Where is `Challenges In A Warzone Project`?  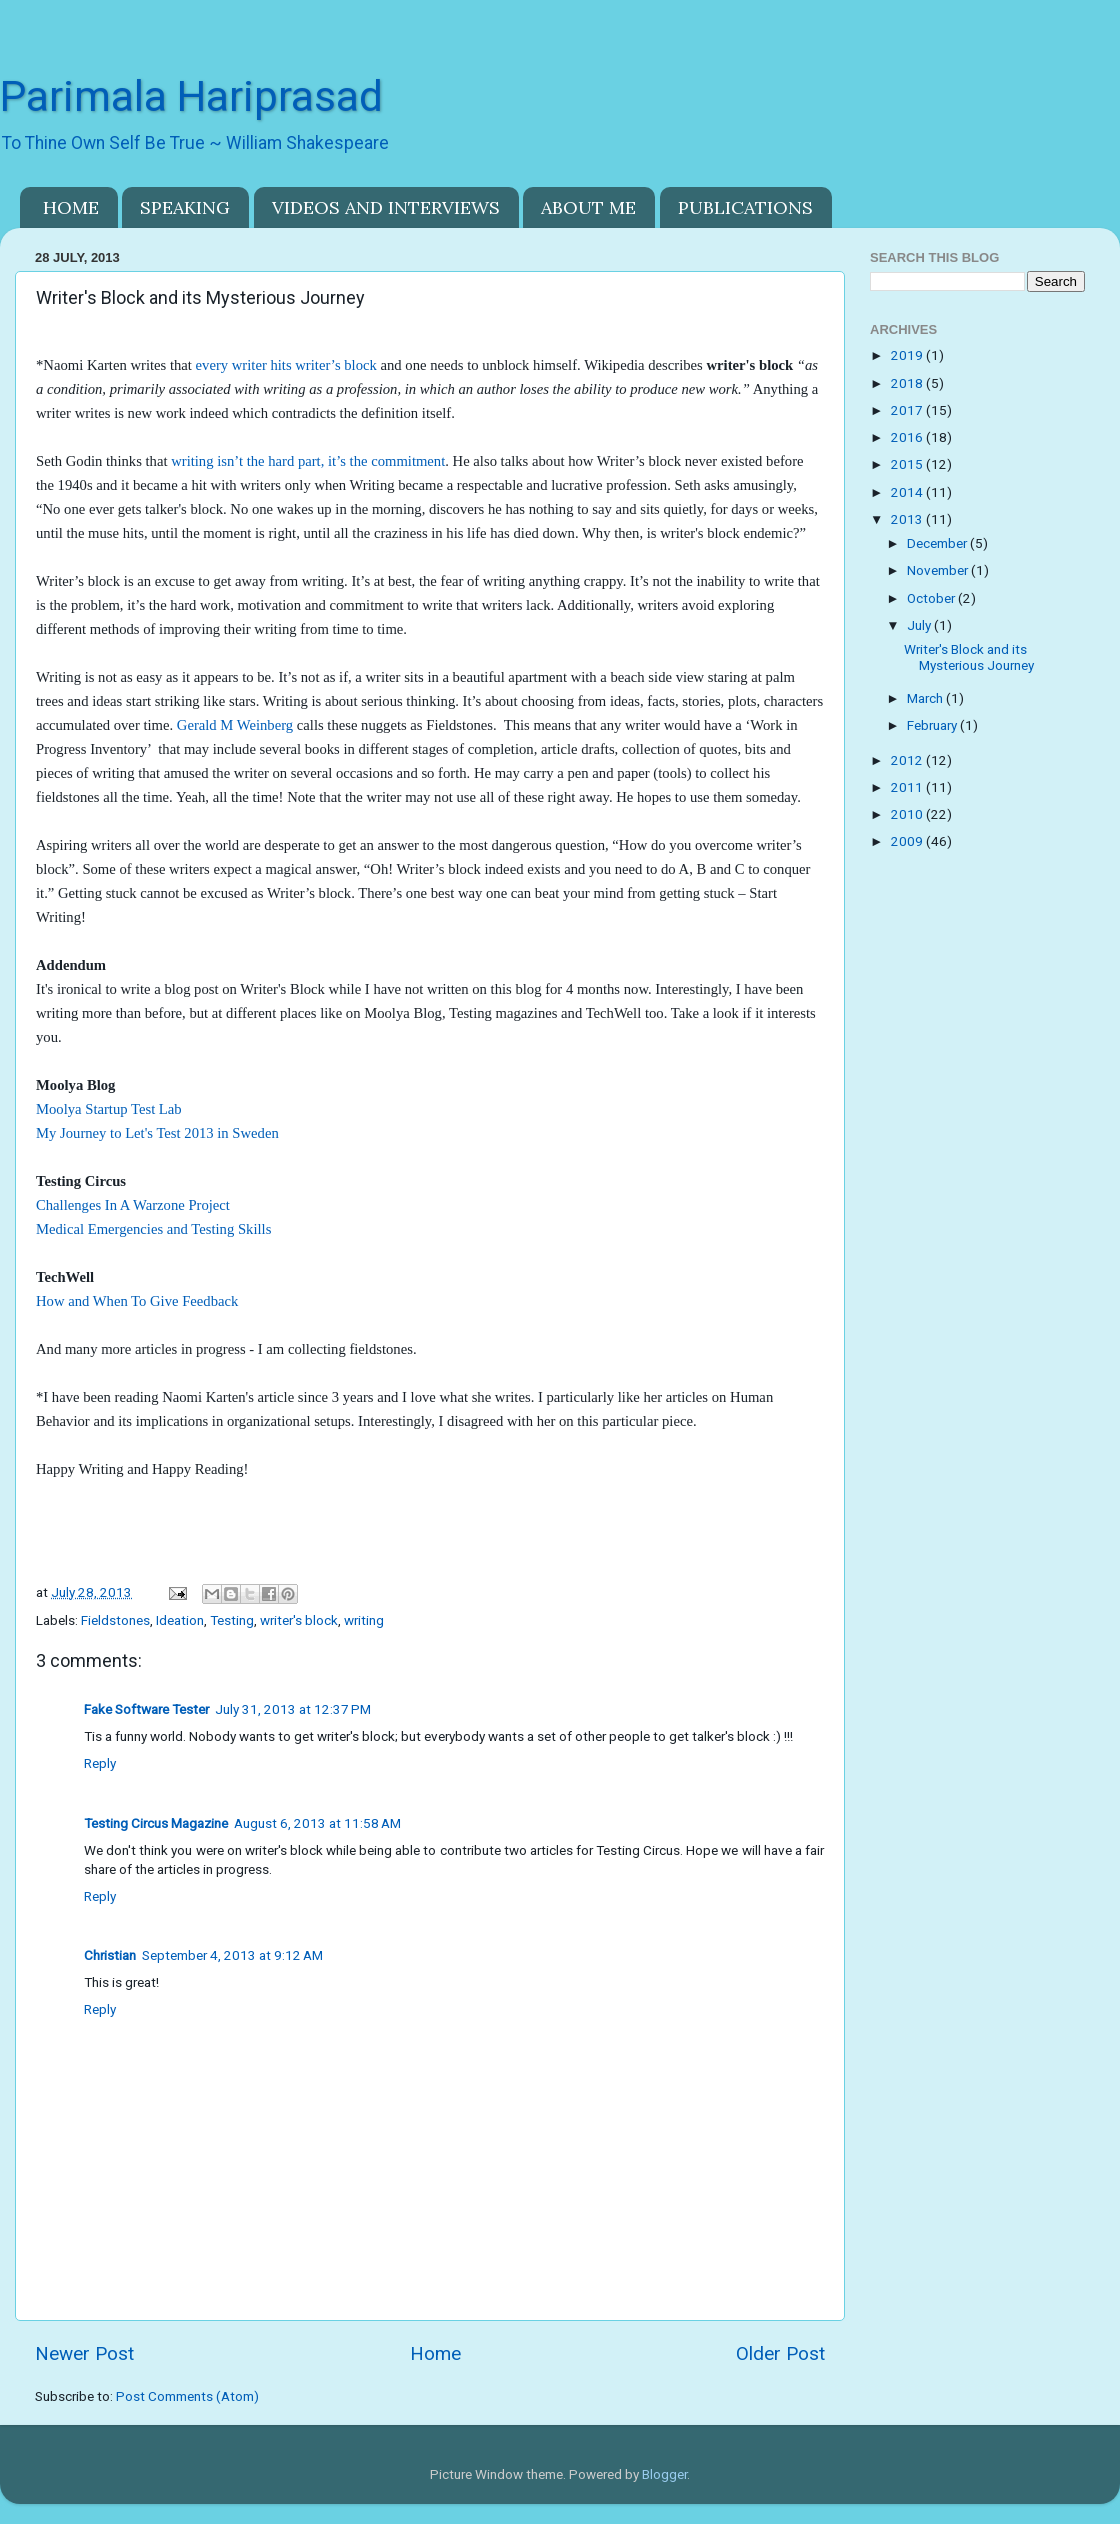 Challenges In A Warzone Project is located at coordinates (133, 1205).